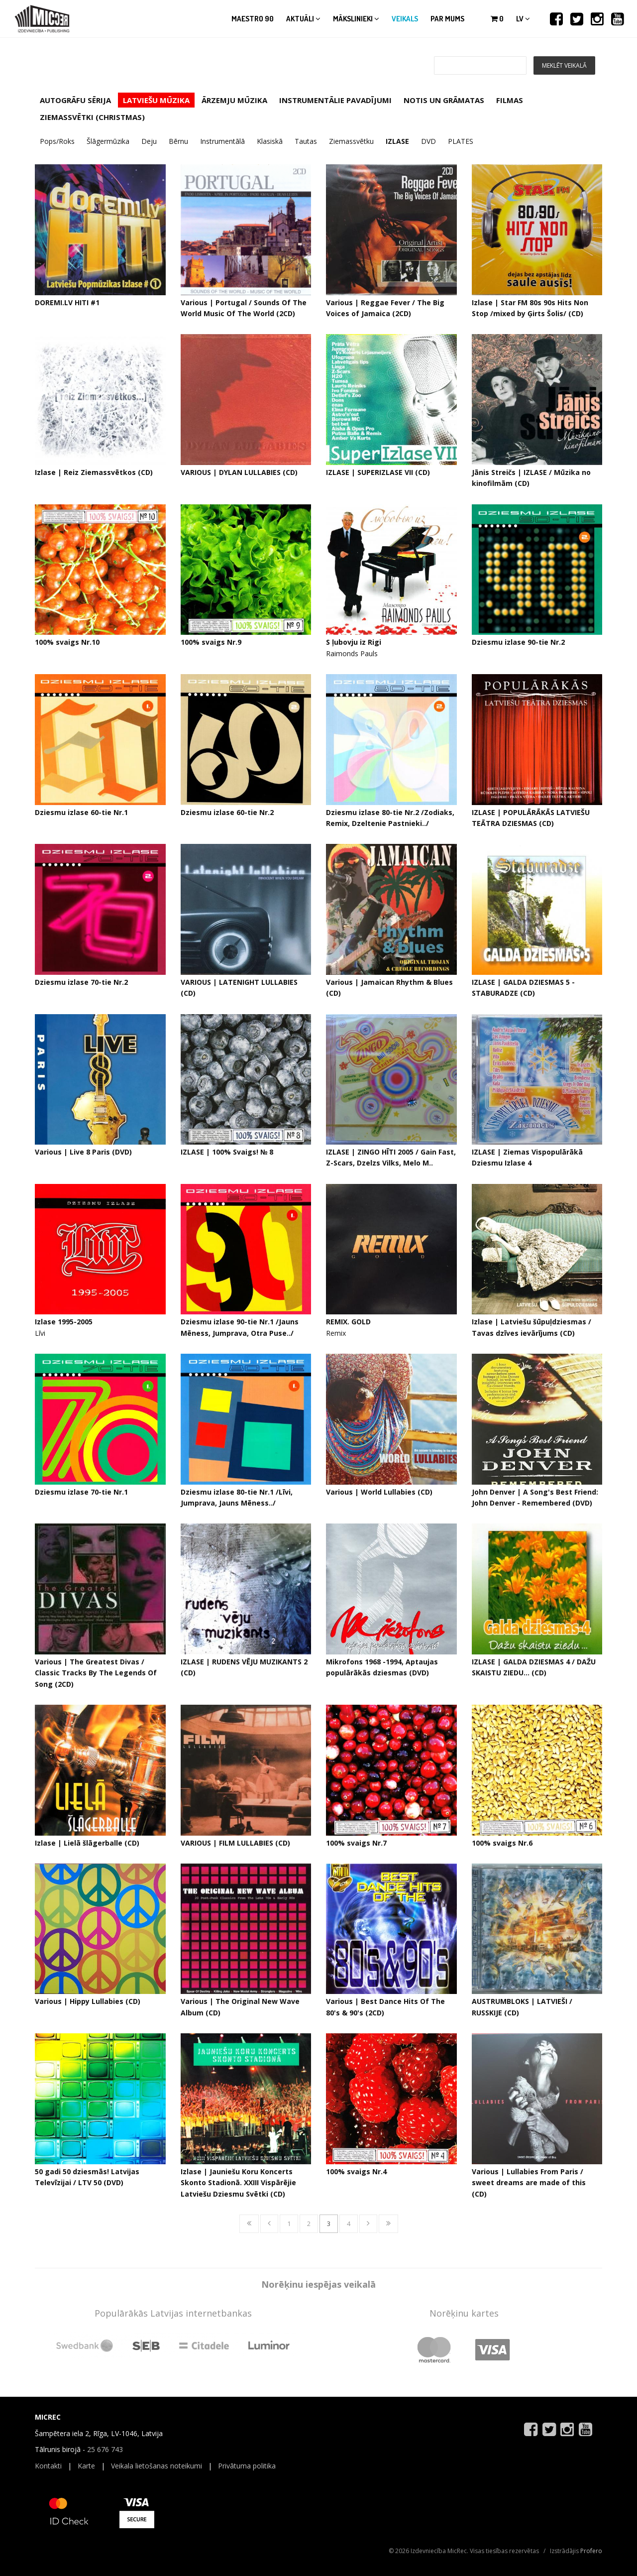 The image size is (637, 2576). What do you see at coordinates (178, 141) in the screenshot?
I see `Bērnu` at bounding box center [178, 141].